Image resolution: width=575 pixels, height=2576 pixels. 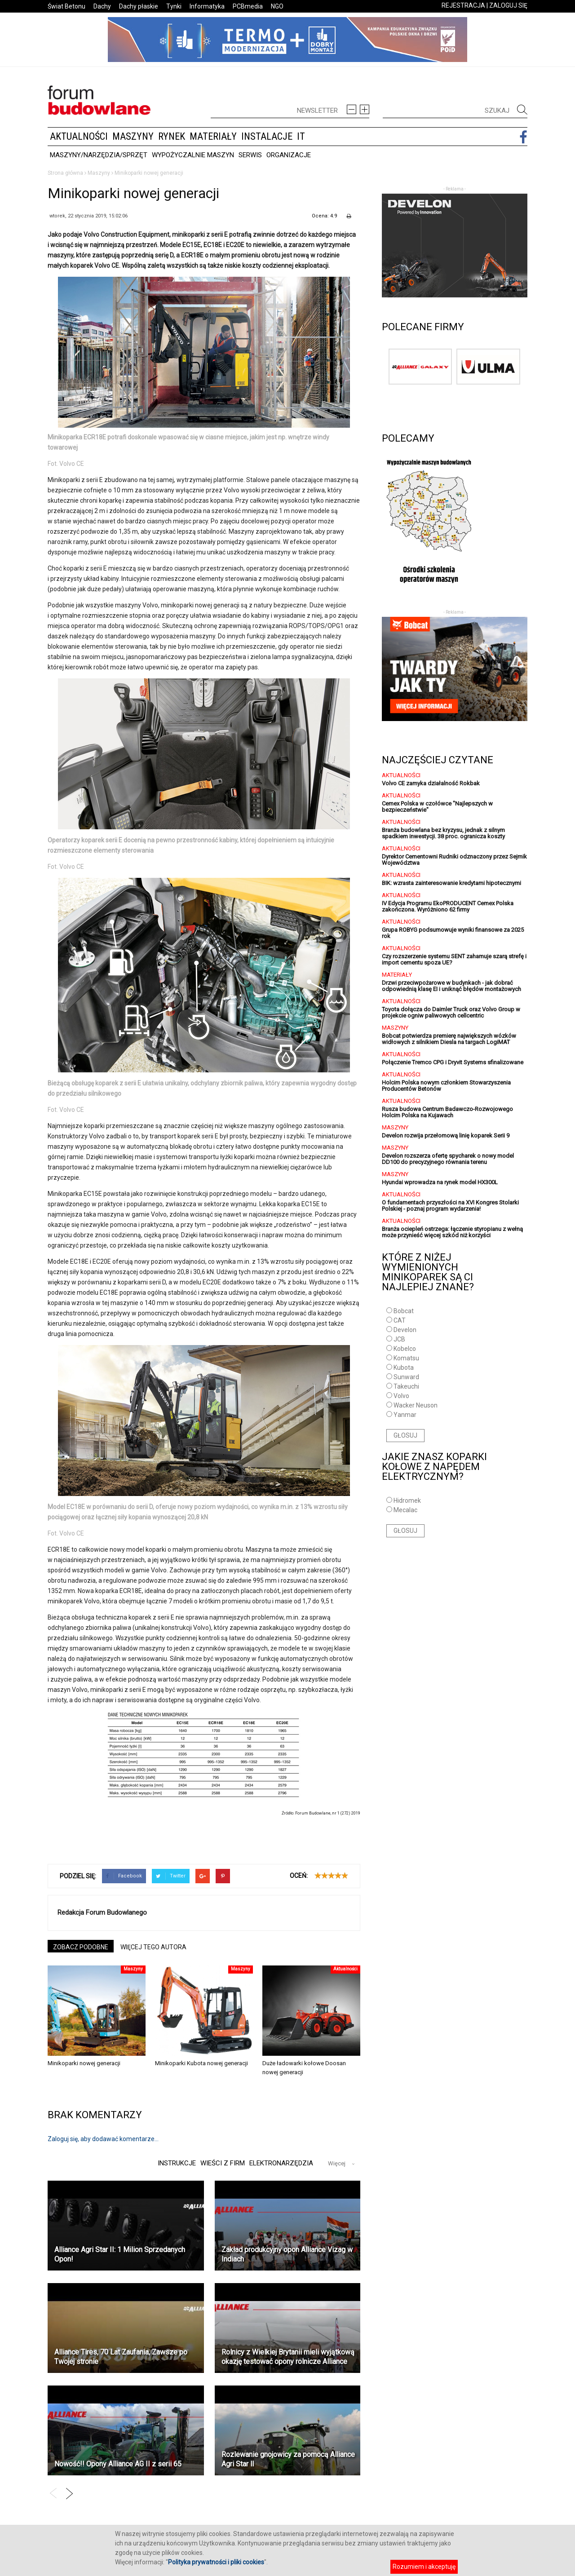 I want to click on Rozlewanie gnojowicy za pomocą Alliance Agri Star ll, so click(x=288, y=2459).